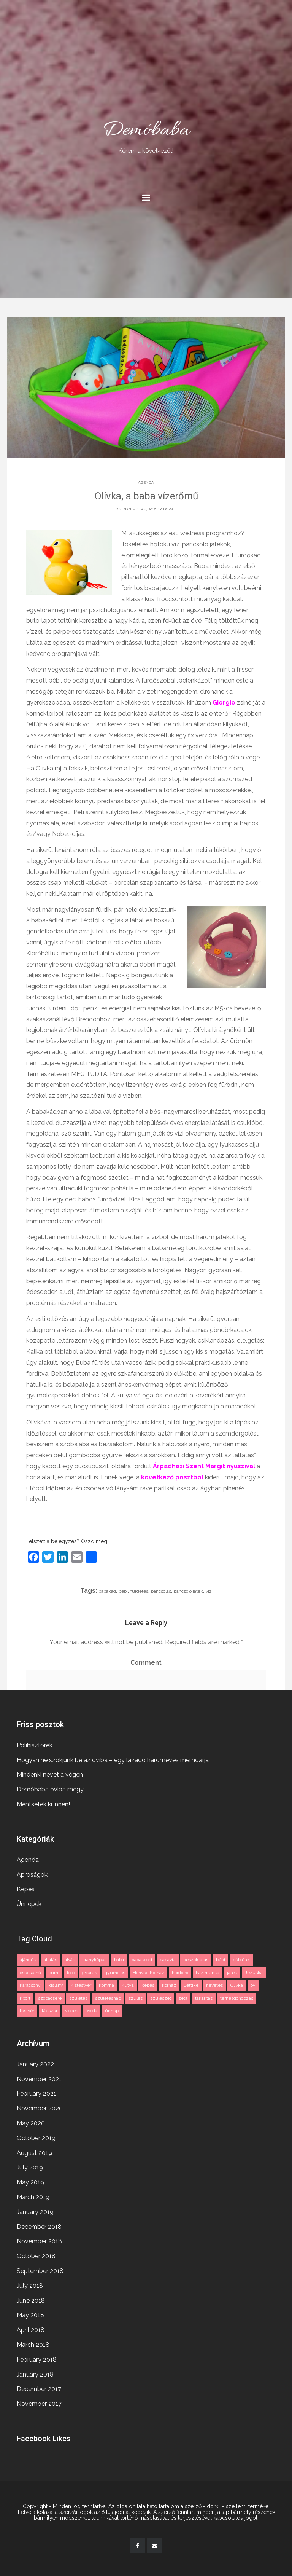 Image resolution: width=292 pixels, height=2576 pixels. Describe the element at coordinates (28, 1959) in the screenshot. I see `ajándék [ajándék (2 items)]` at that location.